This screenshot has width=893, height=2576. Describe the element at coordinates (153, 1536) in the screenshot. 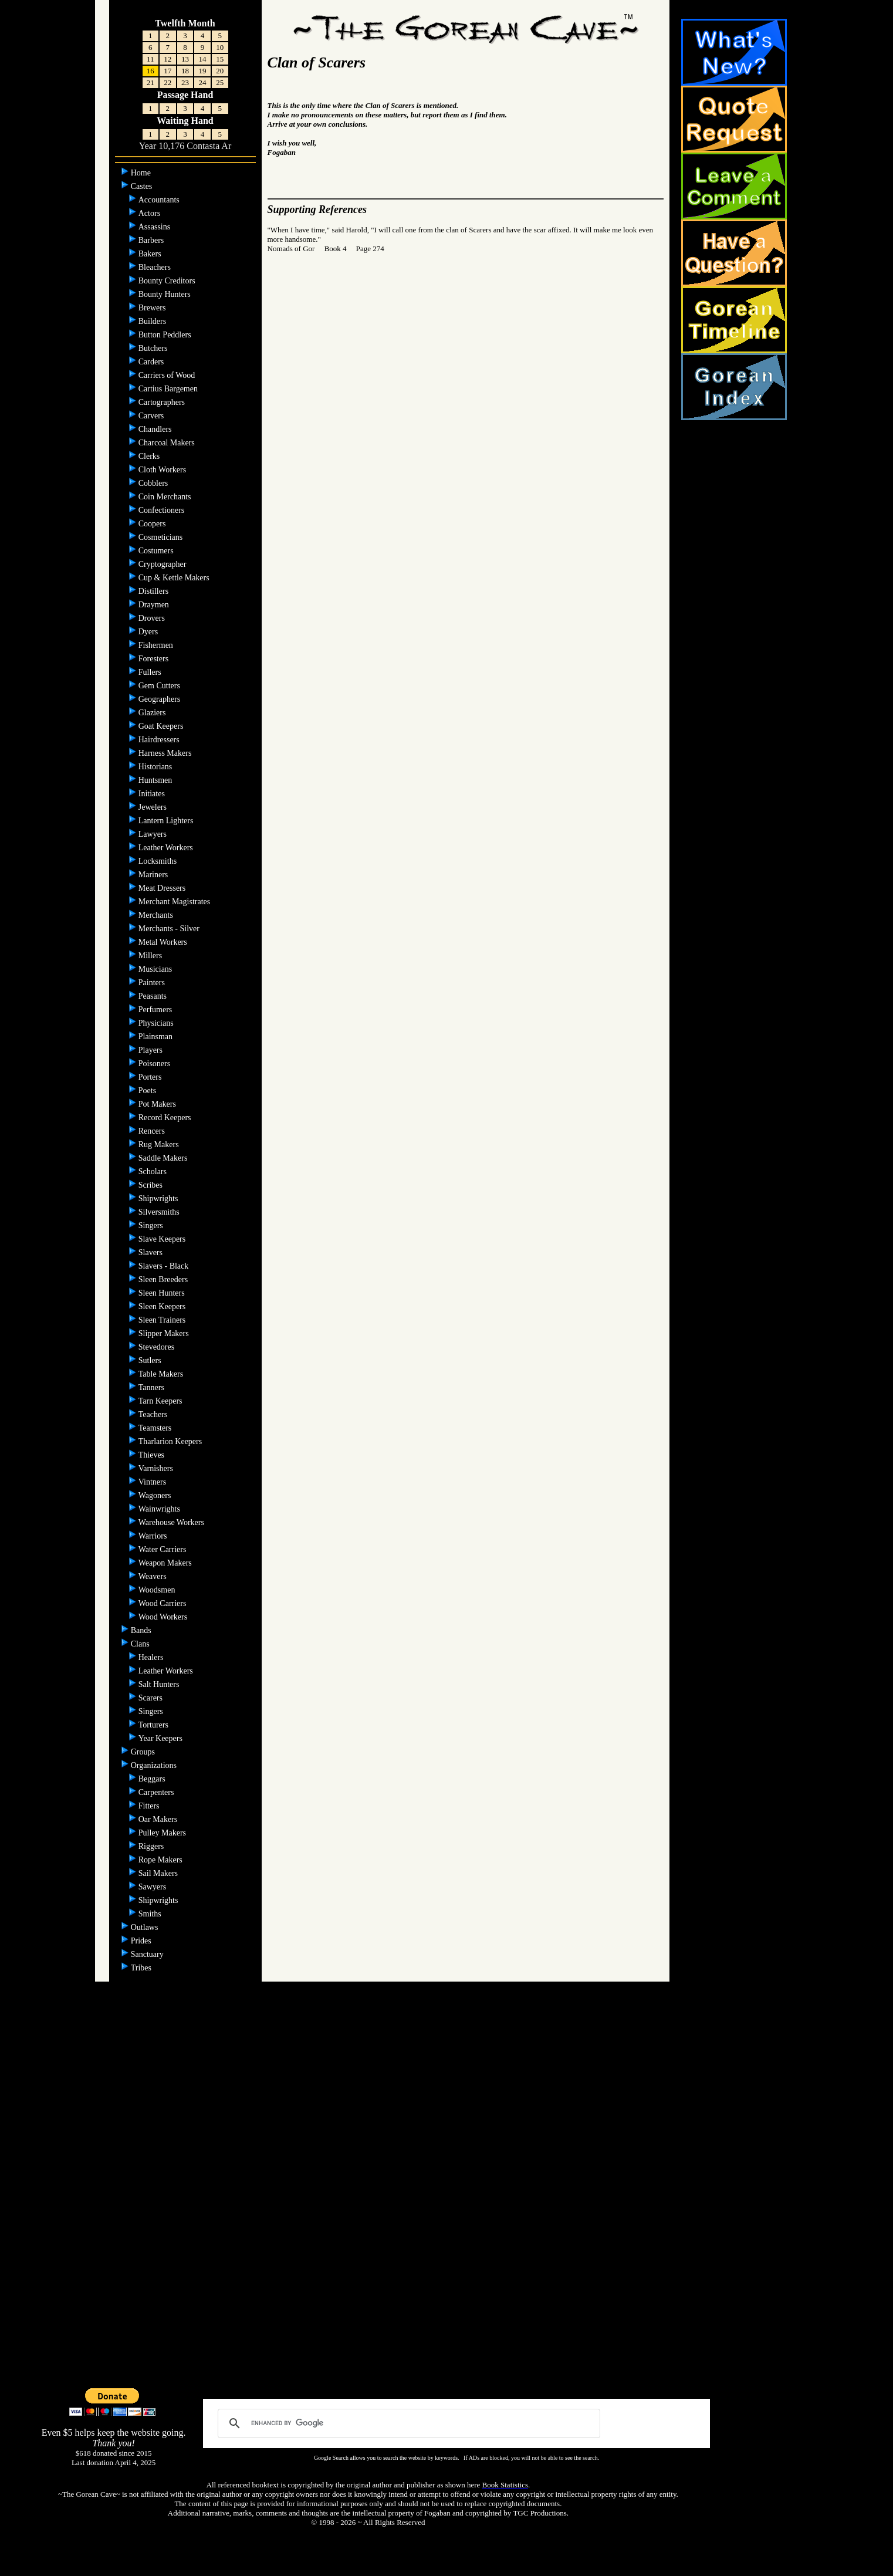

I see `Warriors` at that location.